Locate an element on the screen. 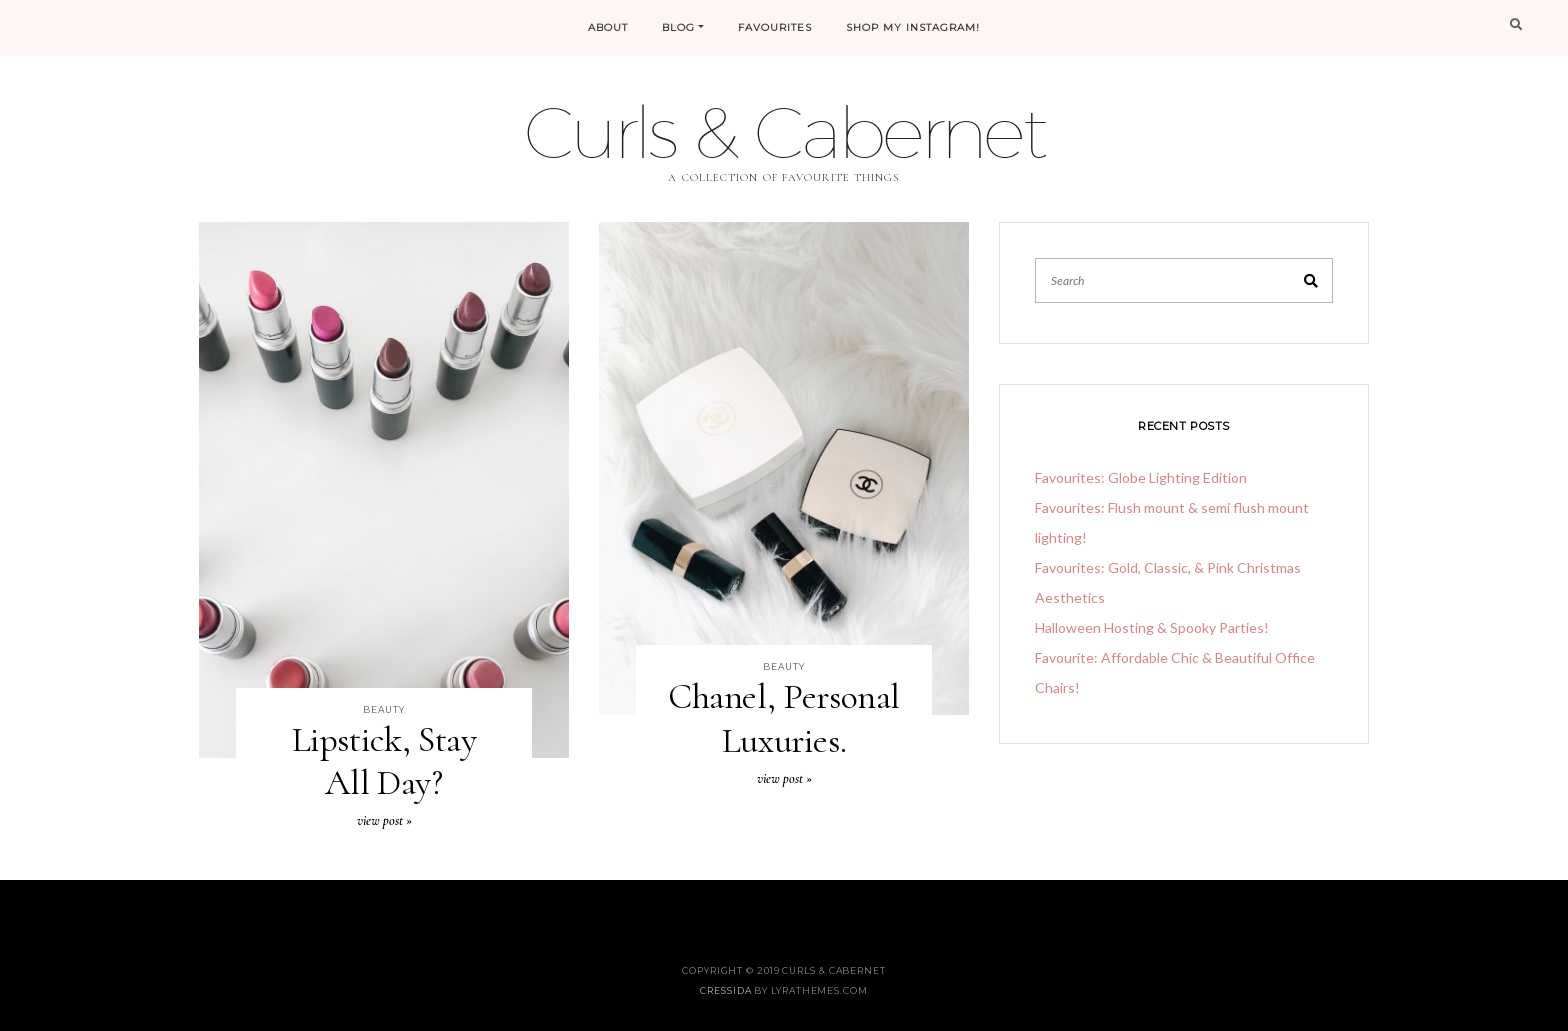 The width and height of the screenshot is (1568, 1031). Halloween Hosting & Spooky Parties! is located at coordinates (1152, 627).